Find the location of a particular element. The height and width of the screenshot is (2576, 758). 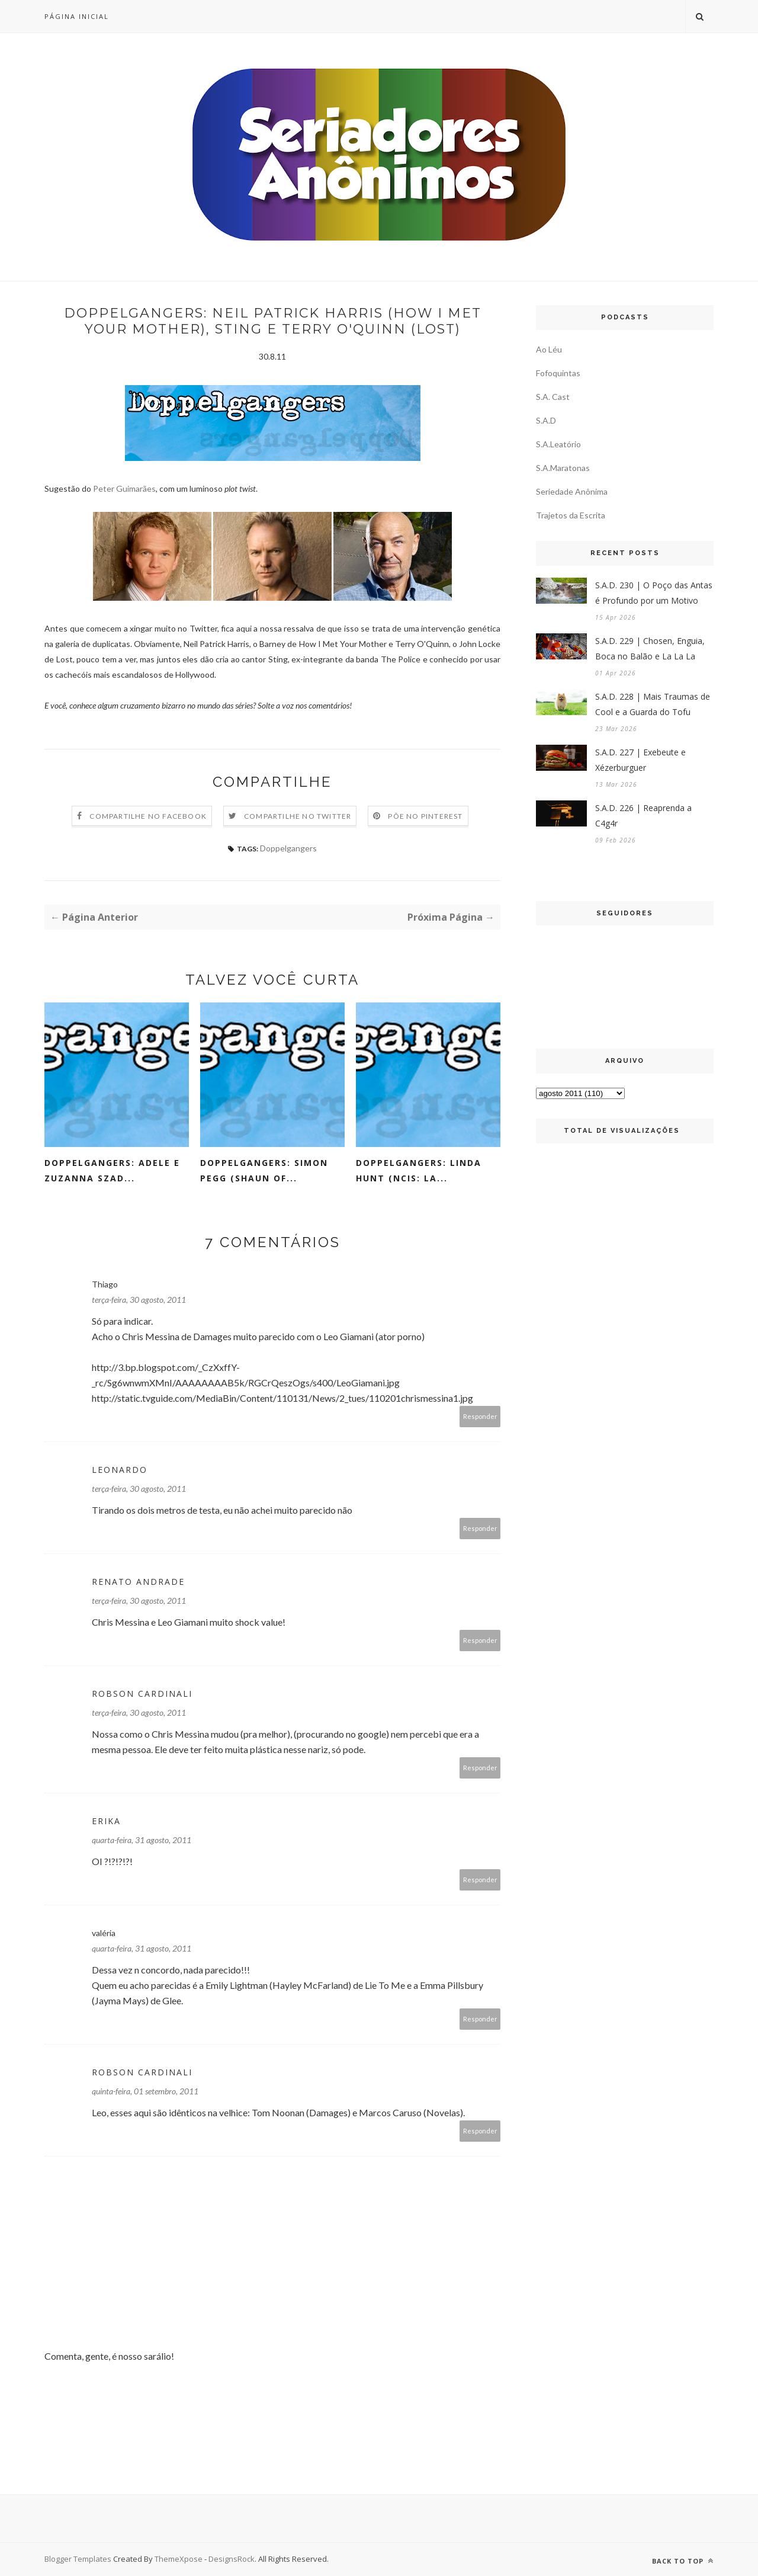

quinta-feira, 01 setembro, 2011 is located at coordinates (145, 2091).